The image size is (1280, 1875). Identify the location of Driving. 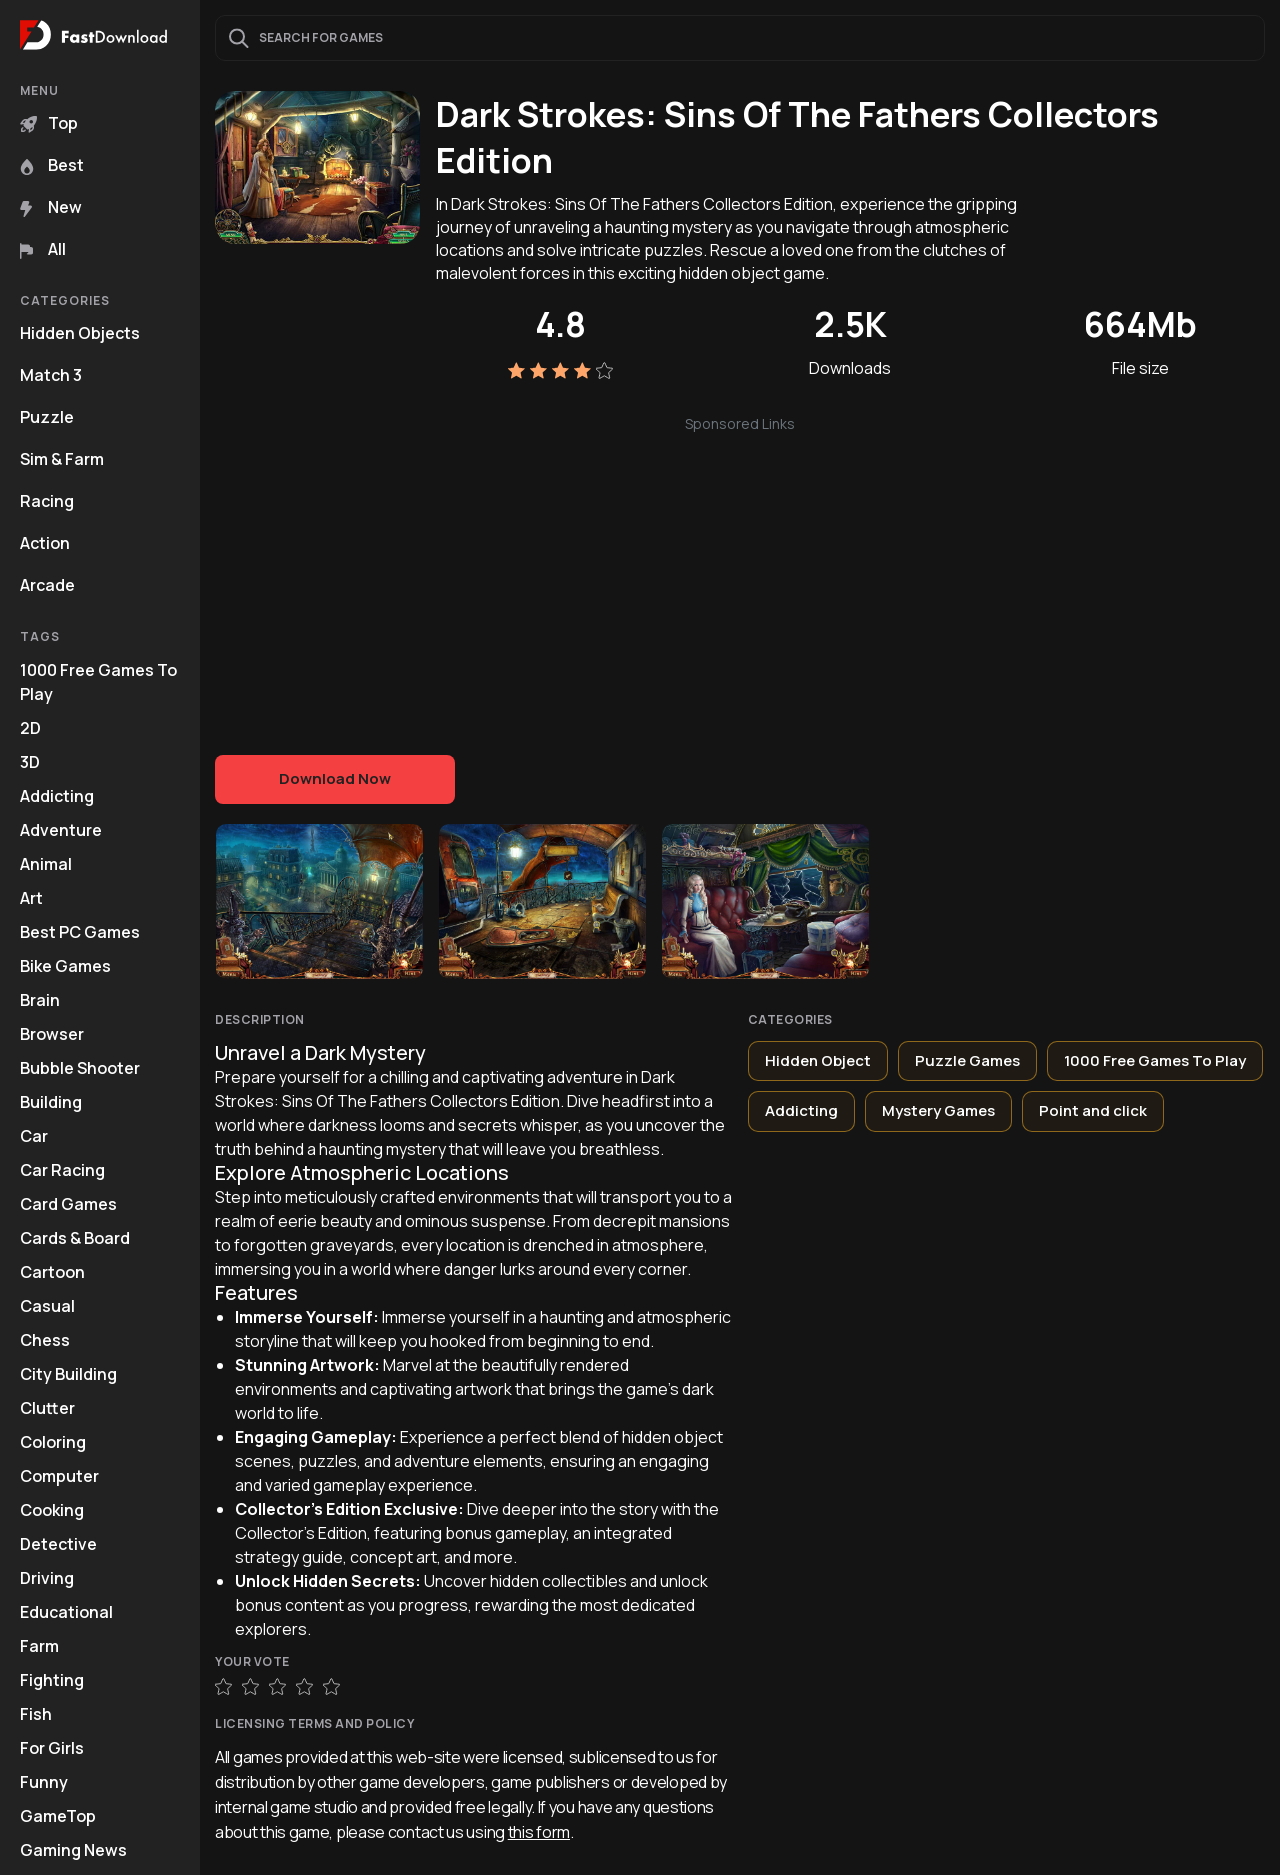
(47, 1578).